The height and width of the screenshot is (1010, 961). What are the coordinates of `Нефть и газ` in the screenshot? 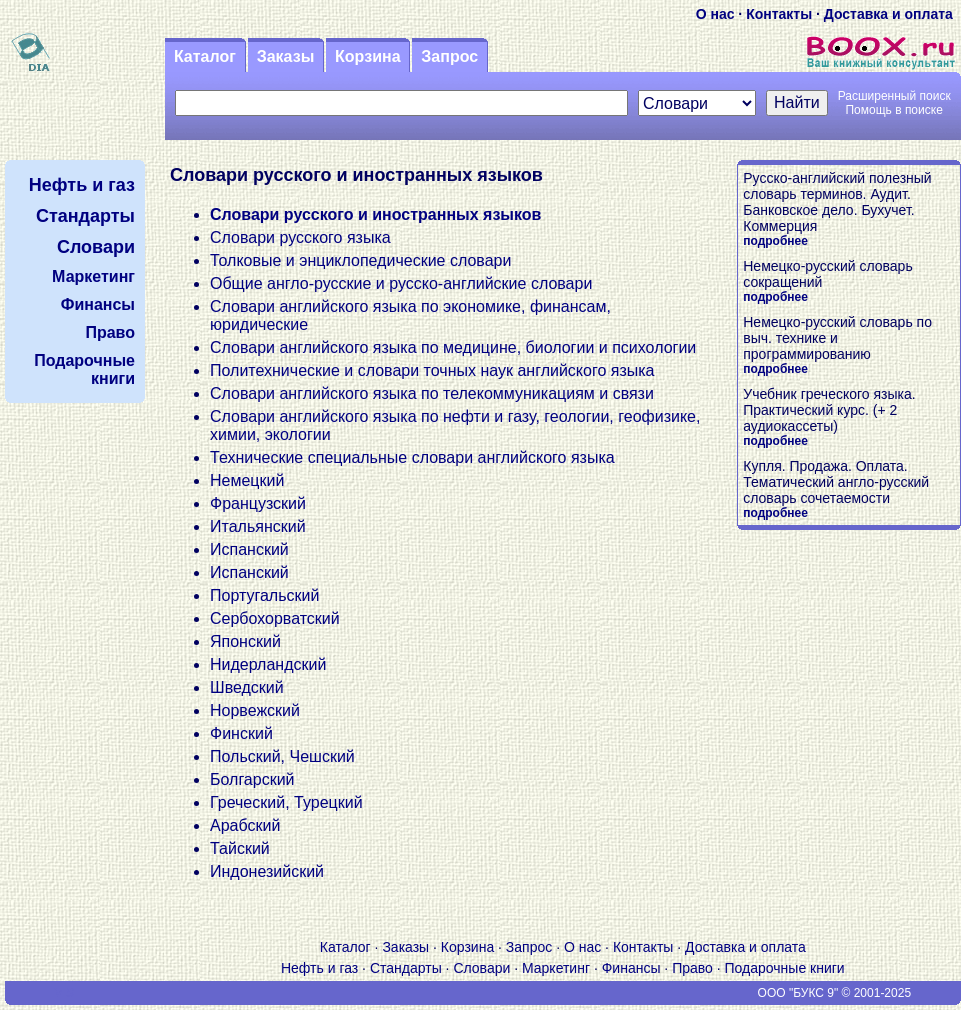 It's located at (319, 968).